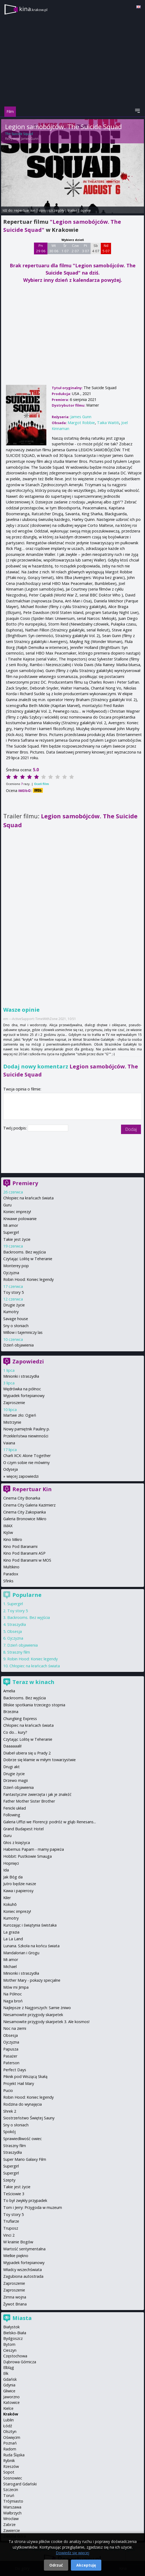  What do you see at coordinates (9, 2235) in the screenshot?
I see `Vinci 2` at bounding box center [9, 2235].